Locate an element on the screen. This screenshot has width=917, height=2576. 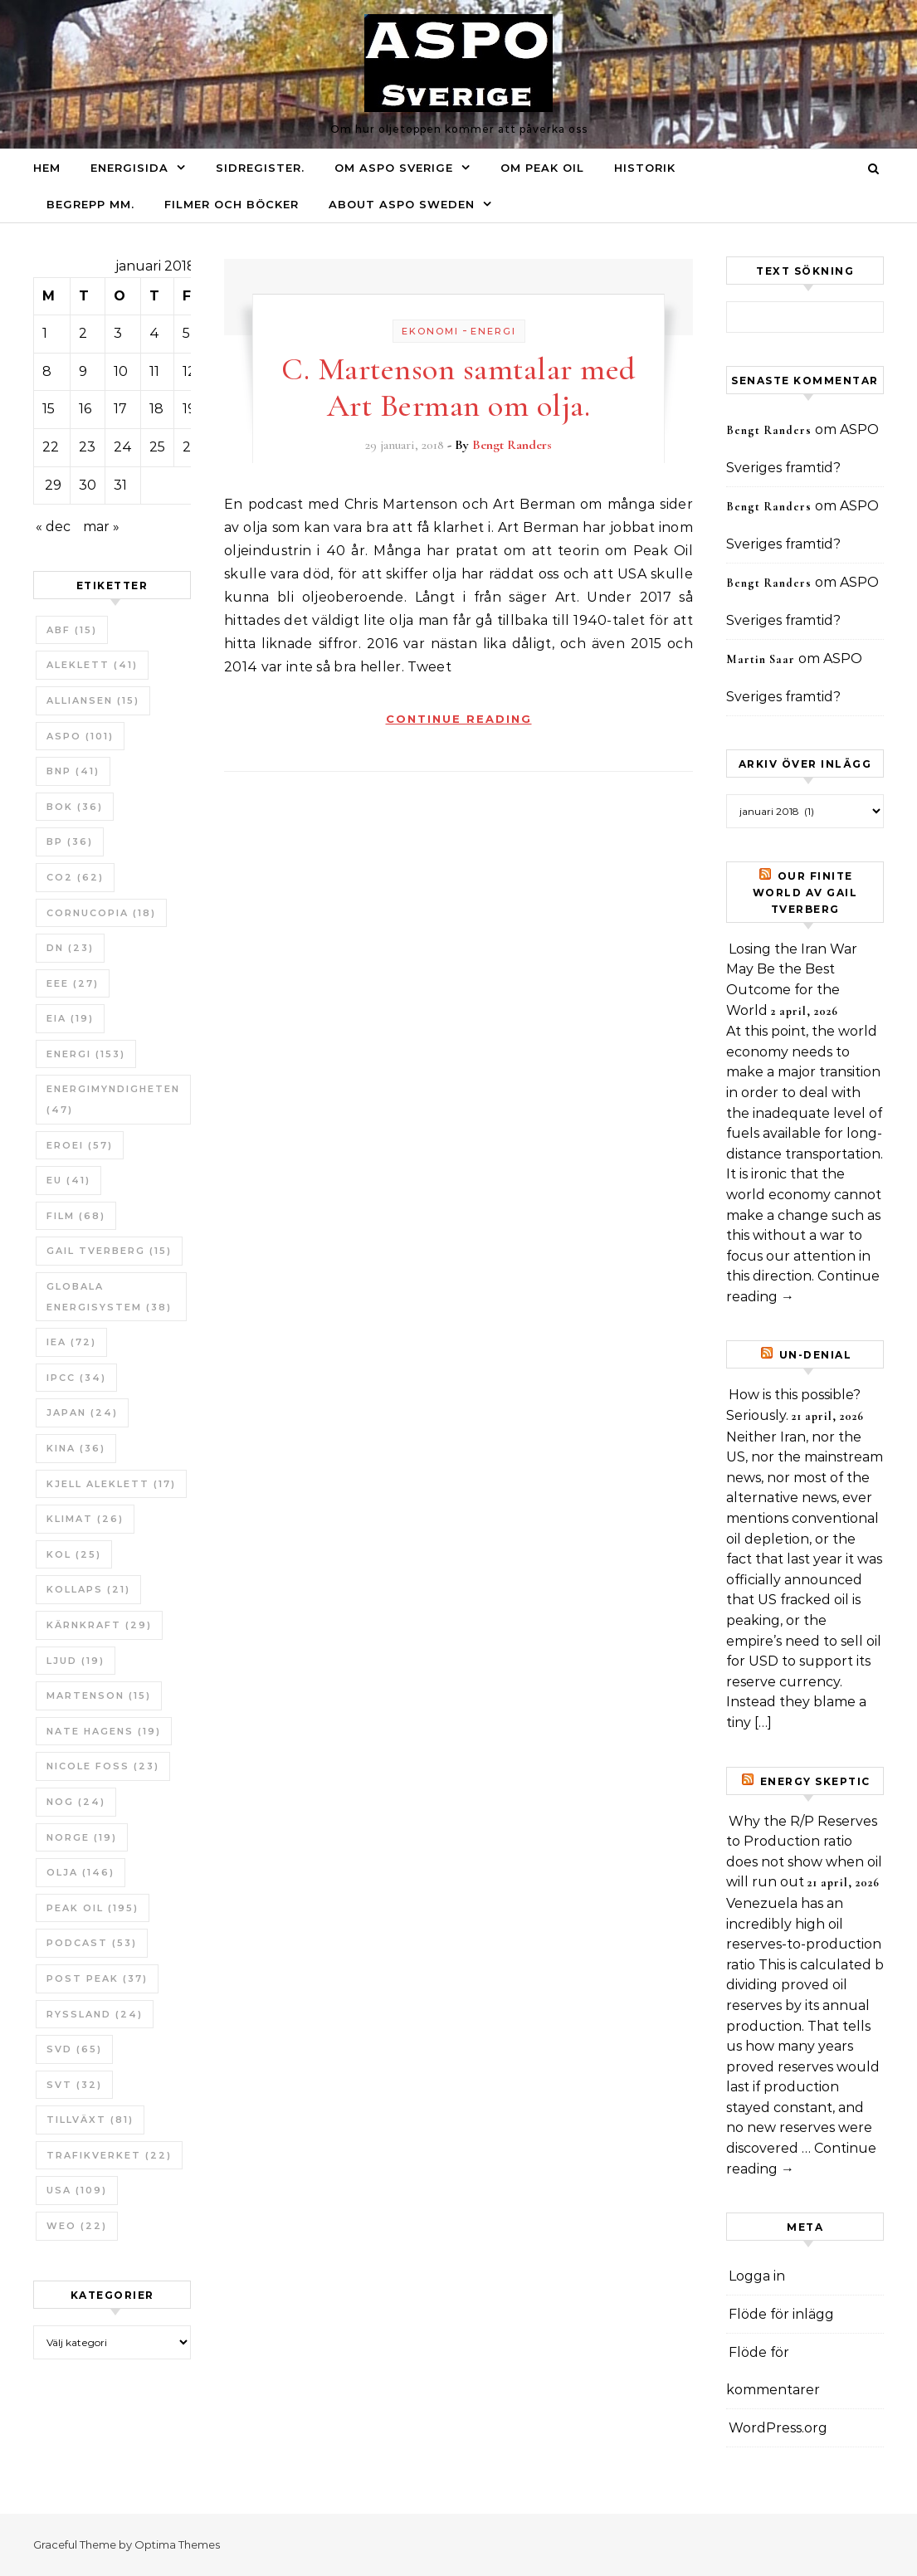
Begrepp mm. is located at coordinates (90, 204).